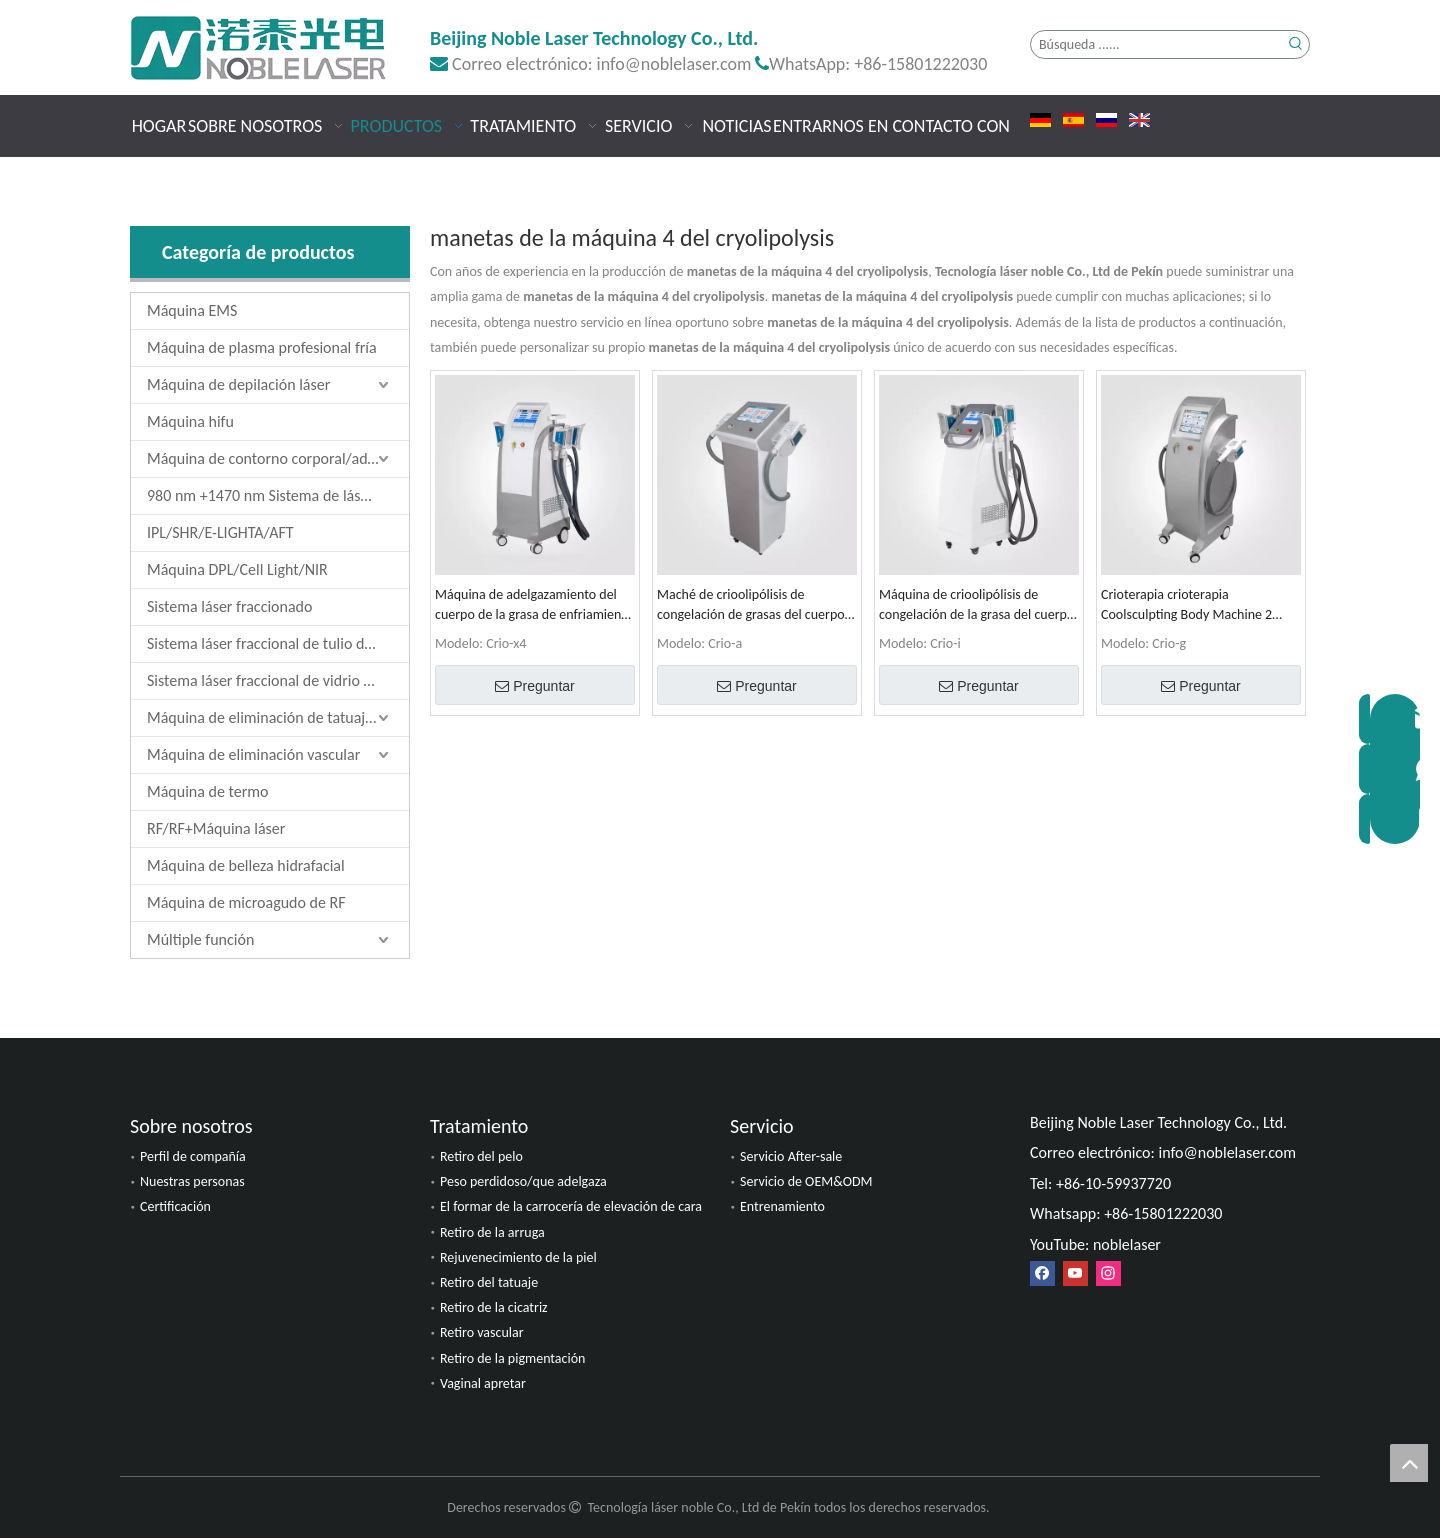  What do you see at coordinates (674, 64) in the screenshot?
I see `info@noblelaser.com` at bounding box center [674, 64].